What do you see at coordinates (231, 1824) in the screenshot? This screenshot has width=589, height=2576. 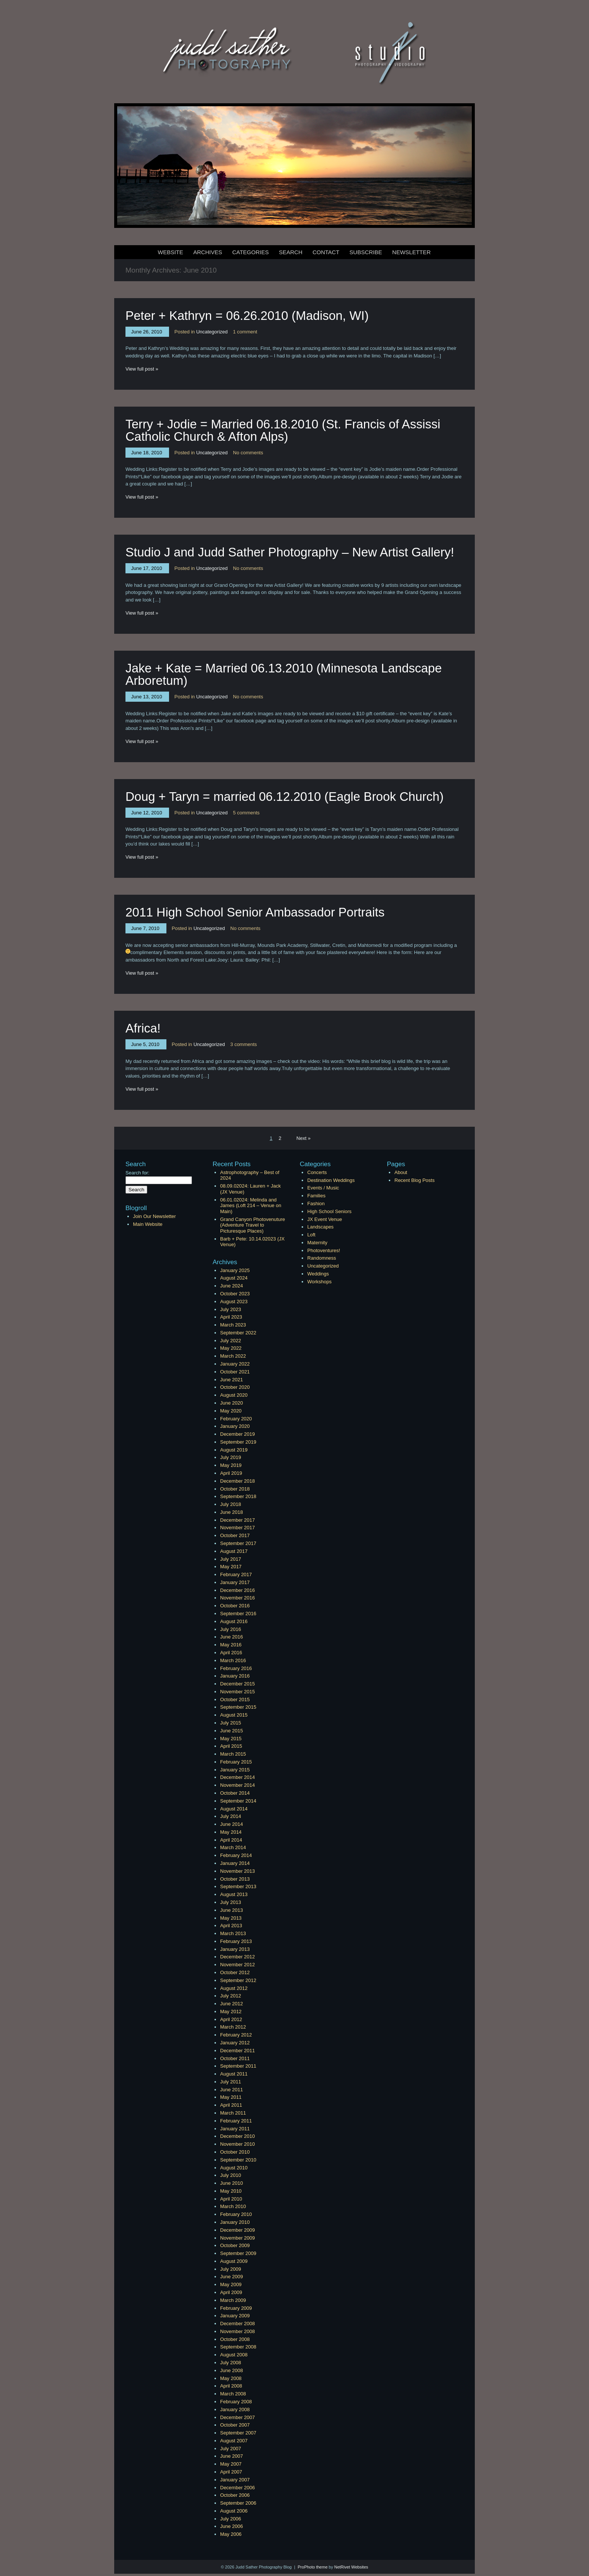 I see `June 2014` at bounding box center [231, 1824].